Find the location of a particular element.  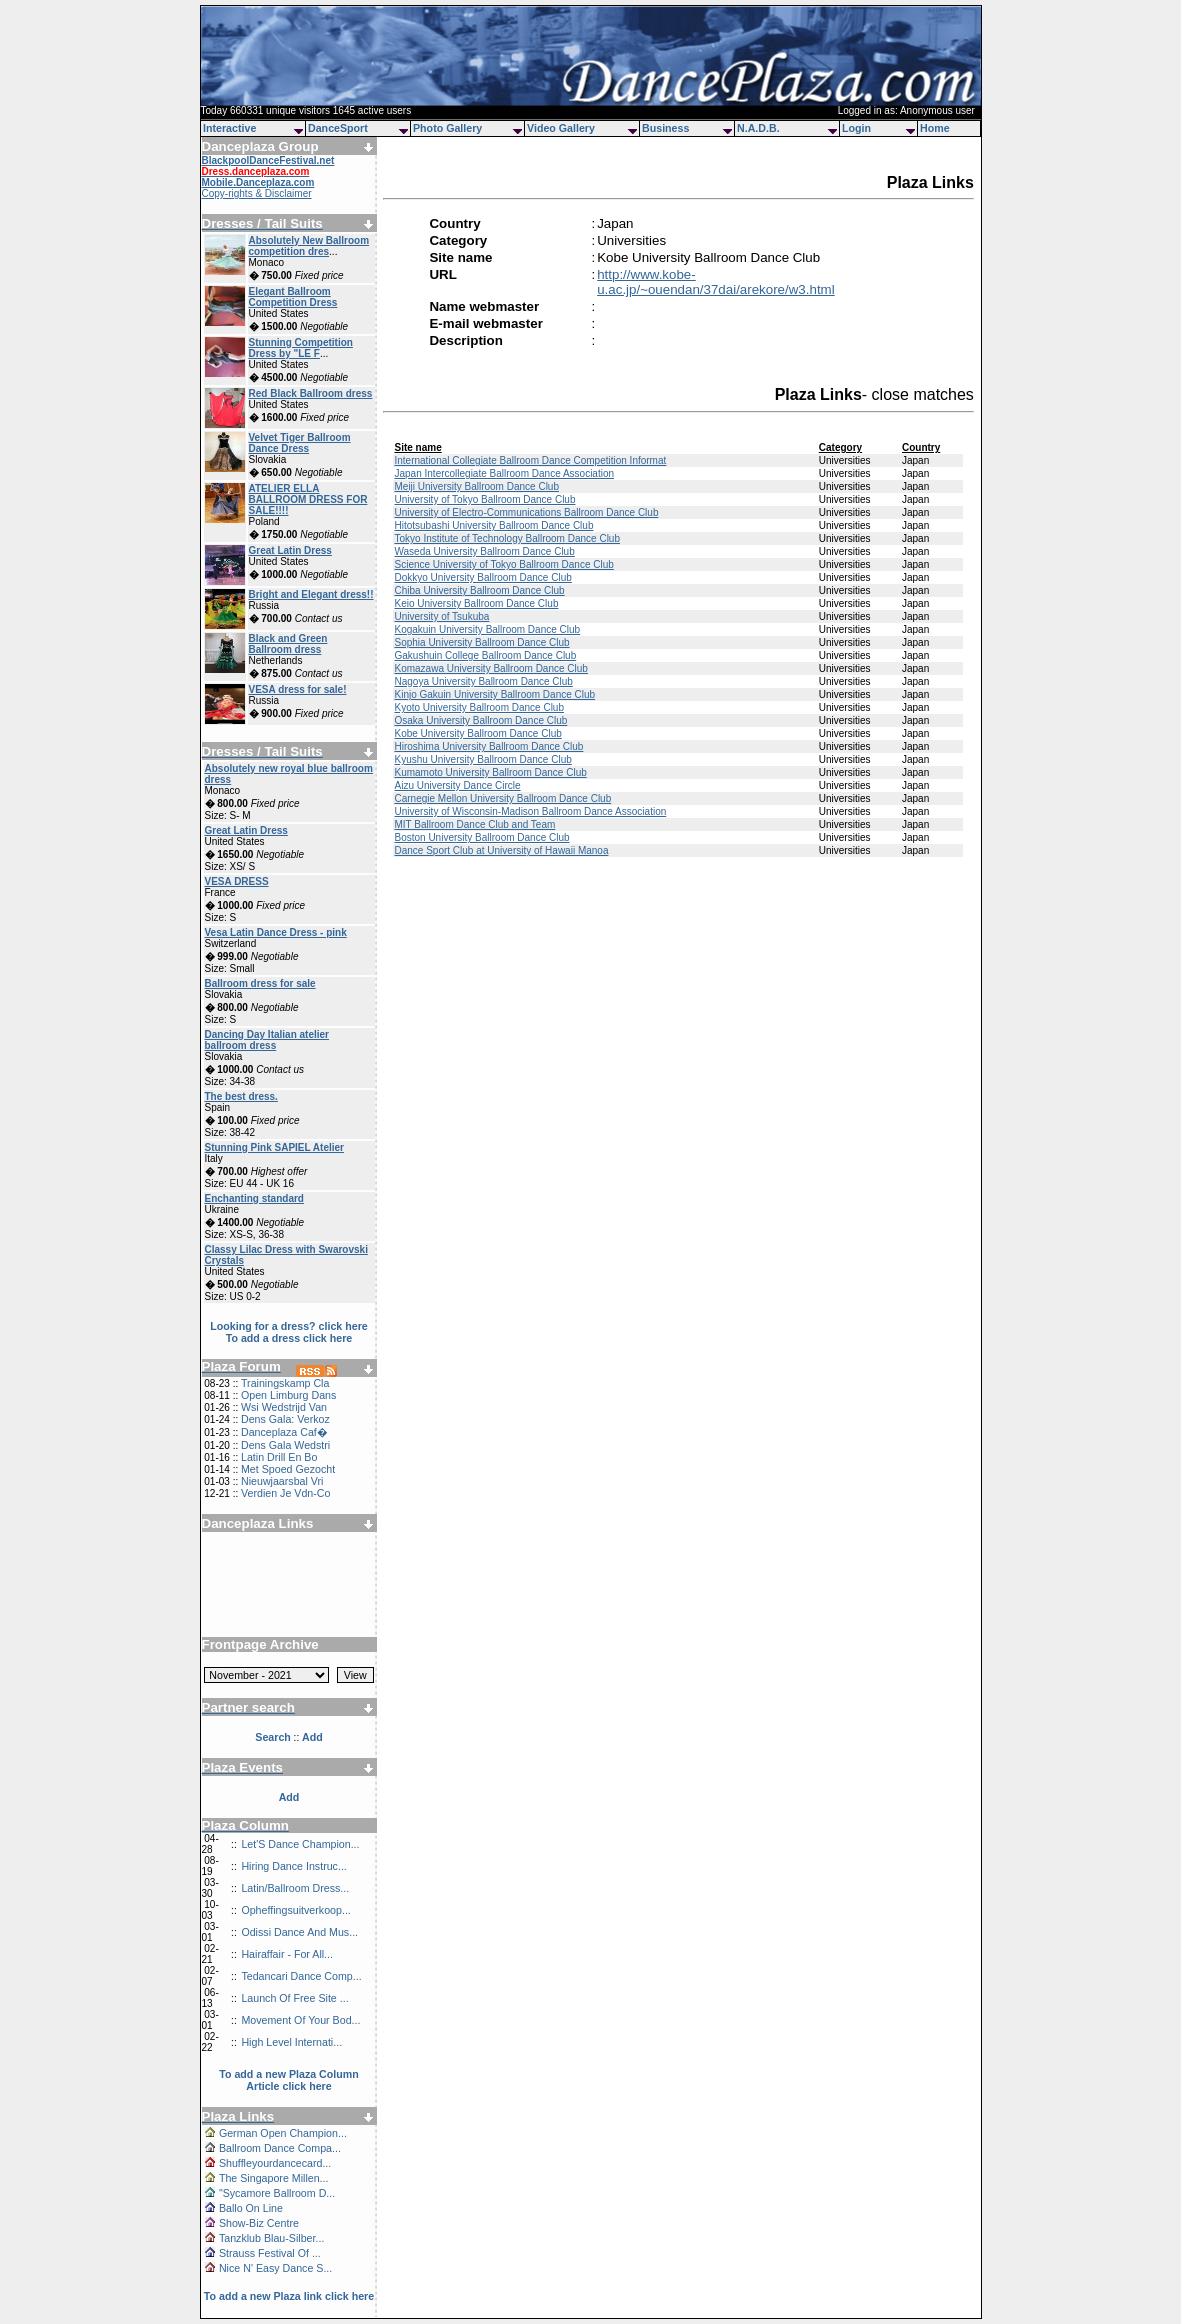

The Singapore Millen... is located at coordinates (274, 2178).